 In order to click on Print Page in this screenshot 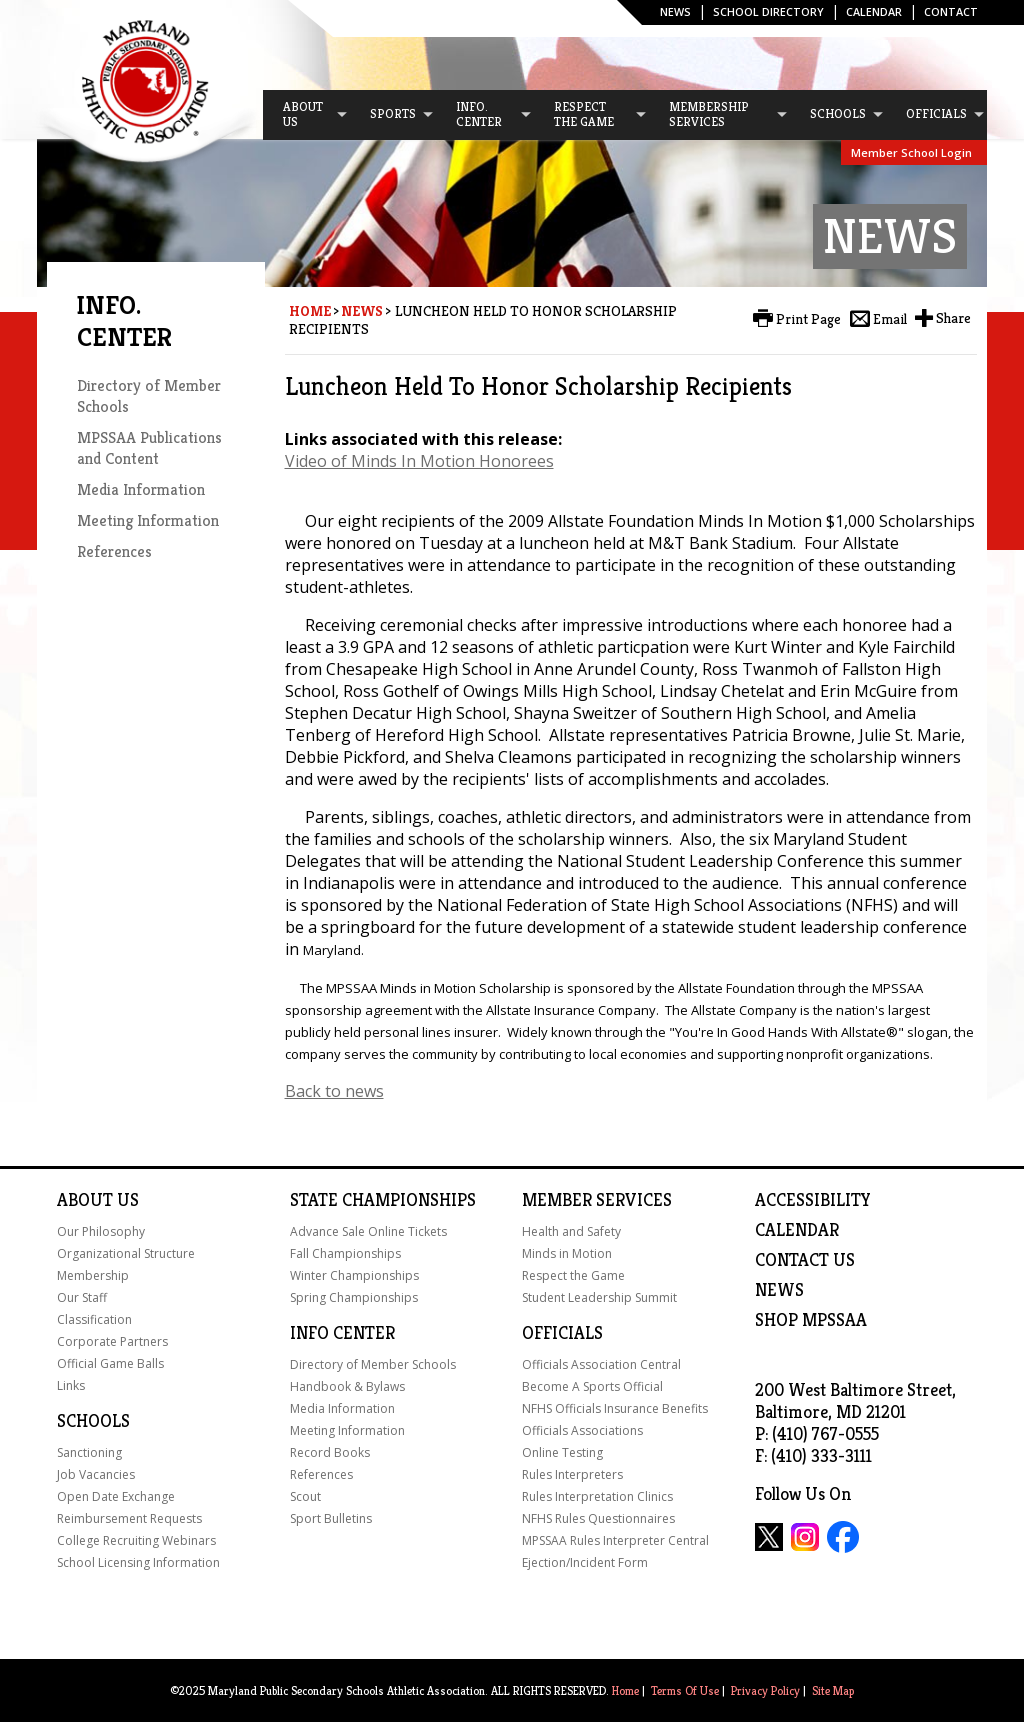, I will do `click(808, 319)`.